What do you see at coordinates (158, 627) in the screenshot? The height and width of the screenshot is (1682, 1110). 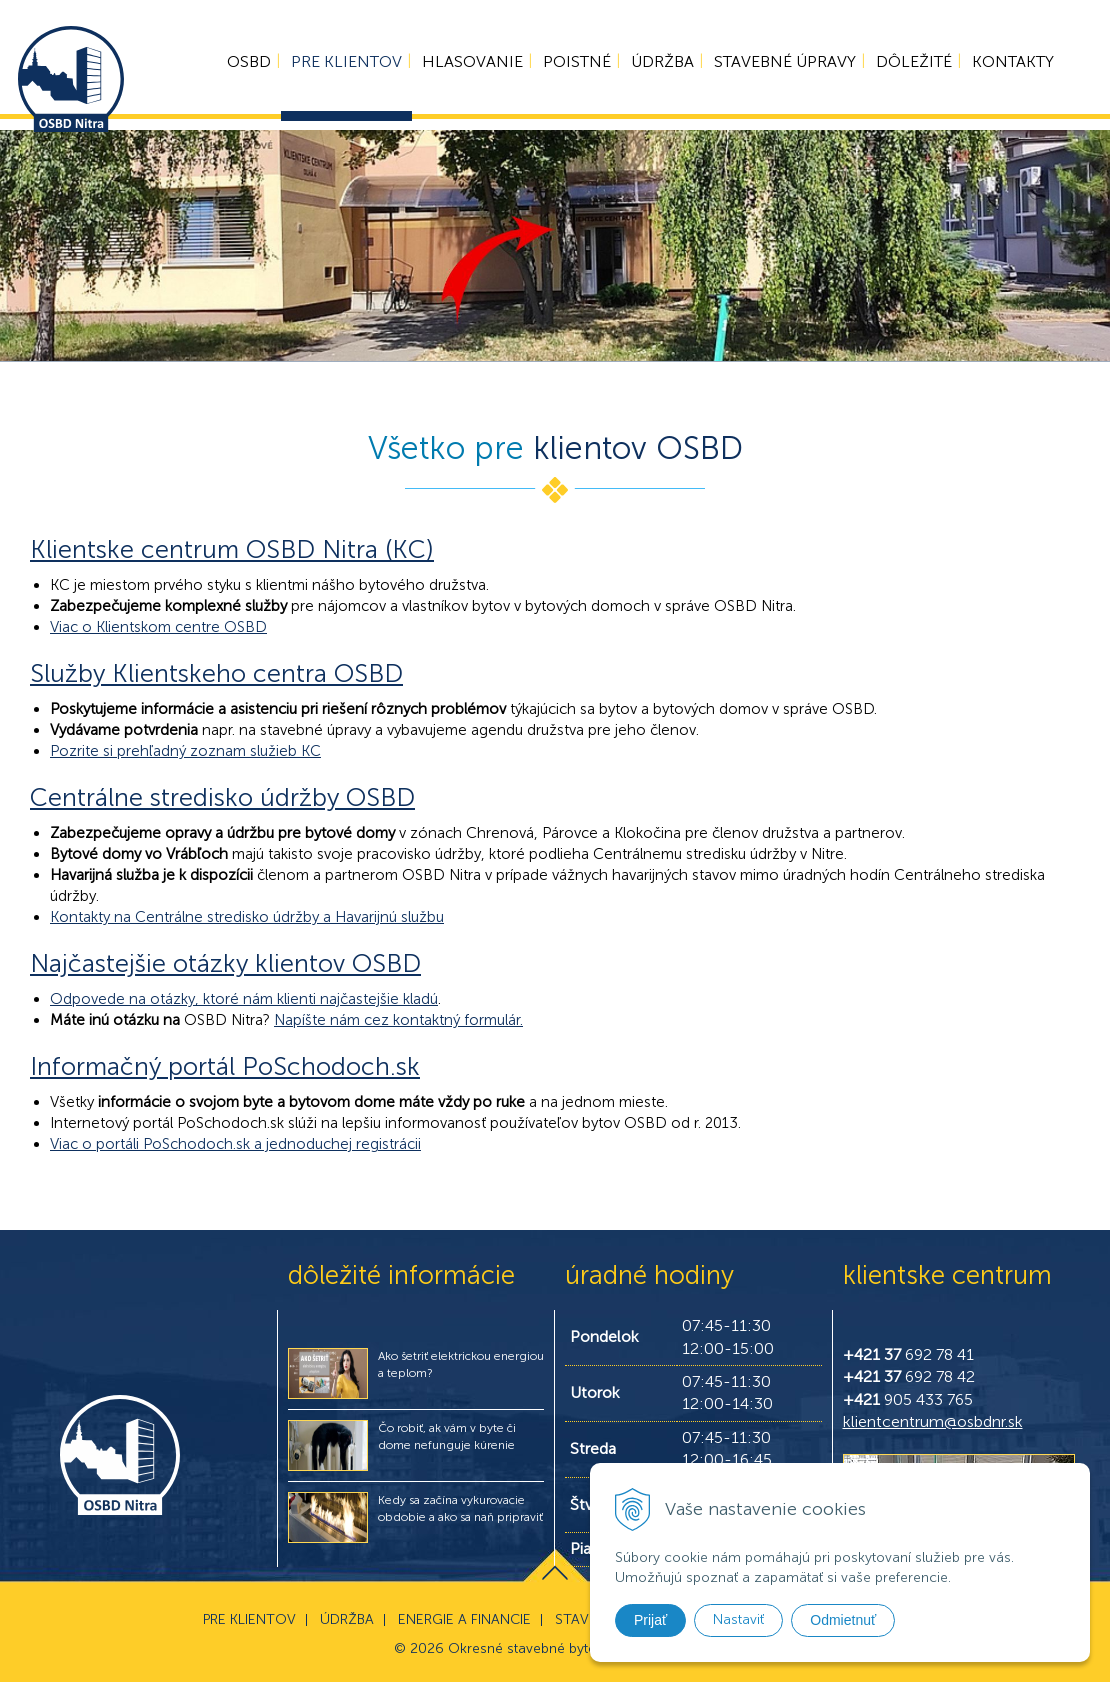 I see `Viac o Klientskom centre OSBD` at bounding box center [158, 627].